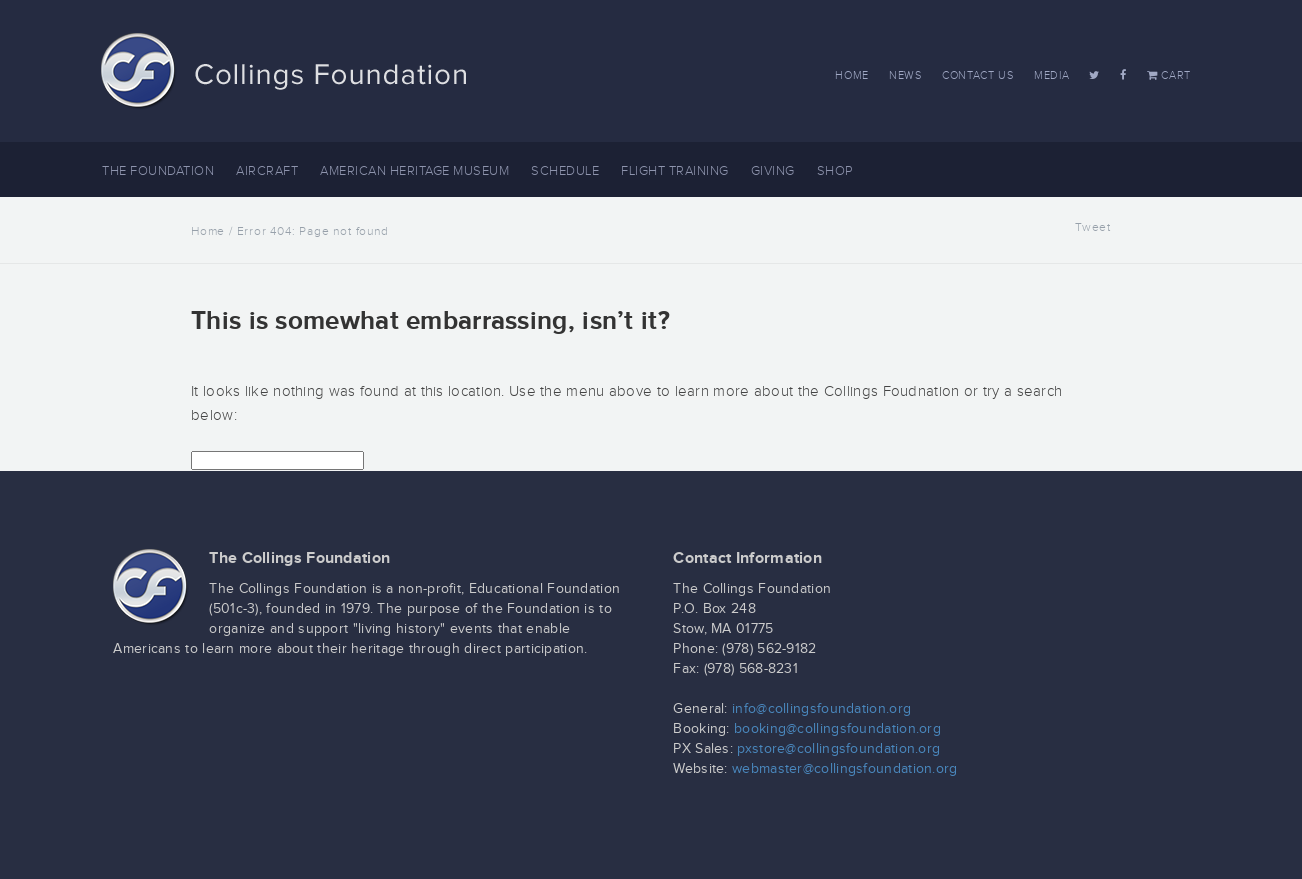 The image size is (1302, 879). What do you see at coordinates (852, 75) in the screenshot?
I see `Home` at bounding box center [852, 75].